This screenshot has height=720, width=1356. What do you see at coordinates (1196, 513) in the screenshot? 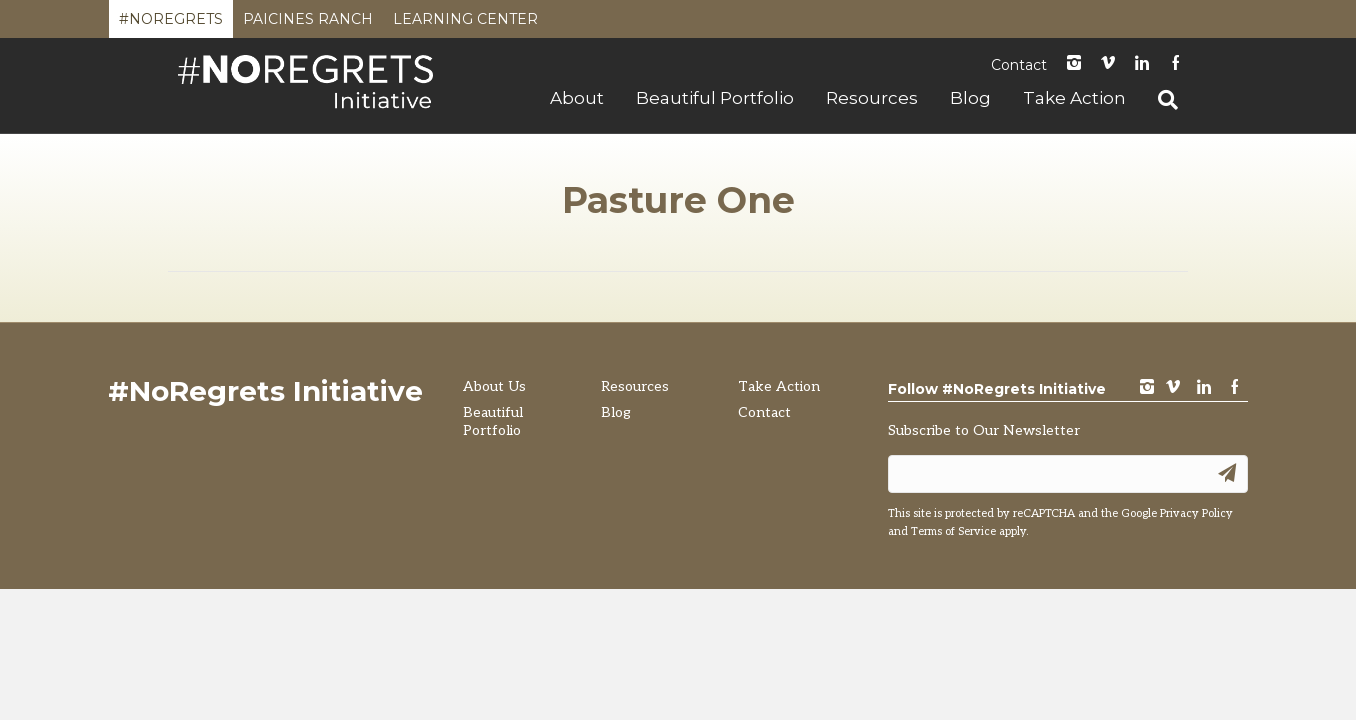
I see `Privacy Policy` at bounding box center [1196, 513].